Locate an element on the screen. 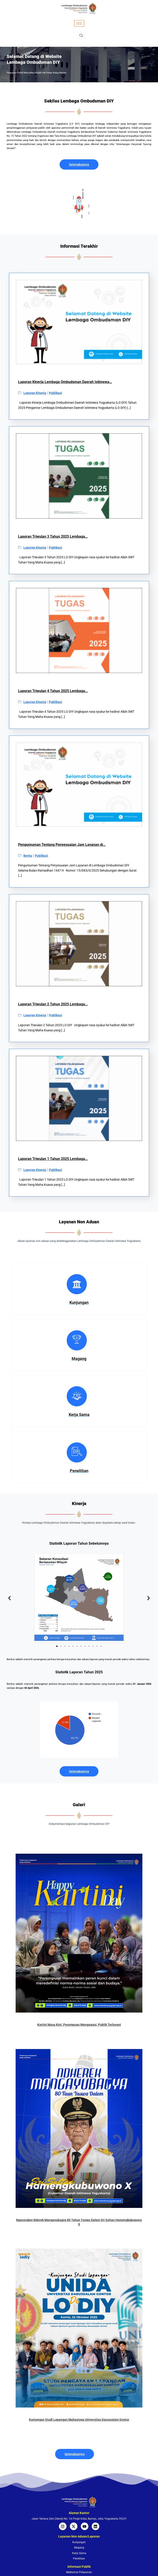 The image size is (158, 2576). [navsearch-button] is located at coordinates (81, 35).